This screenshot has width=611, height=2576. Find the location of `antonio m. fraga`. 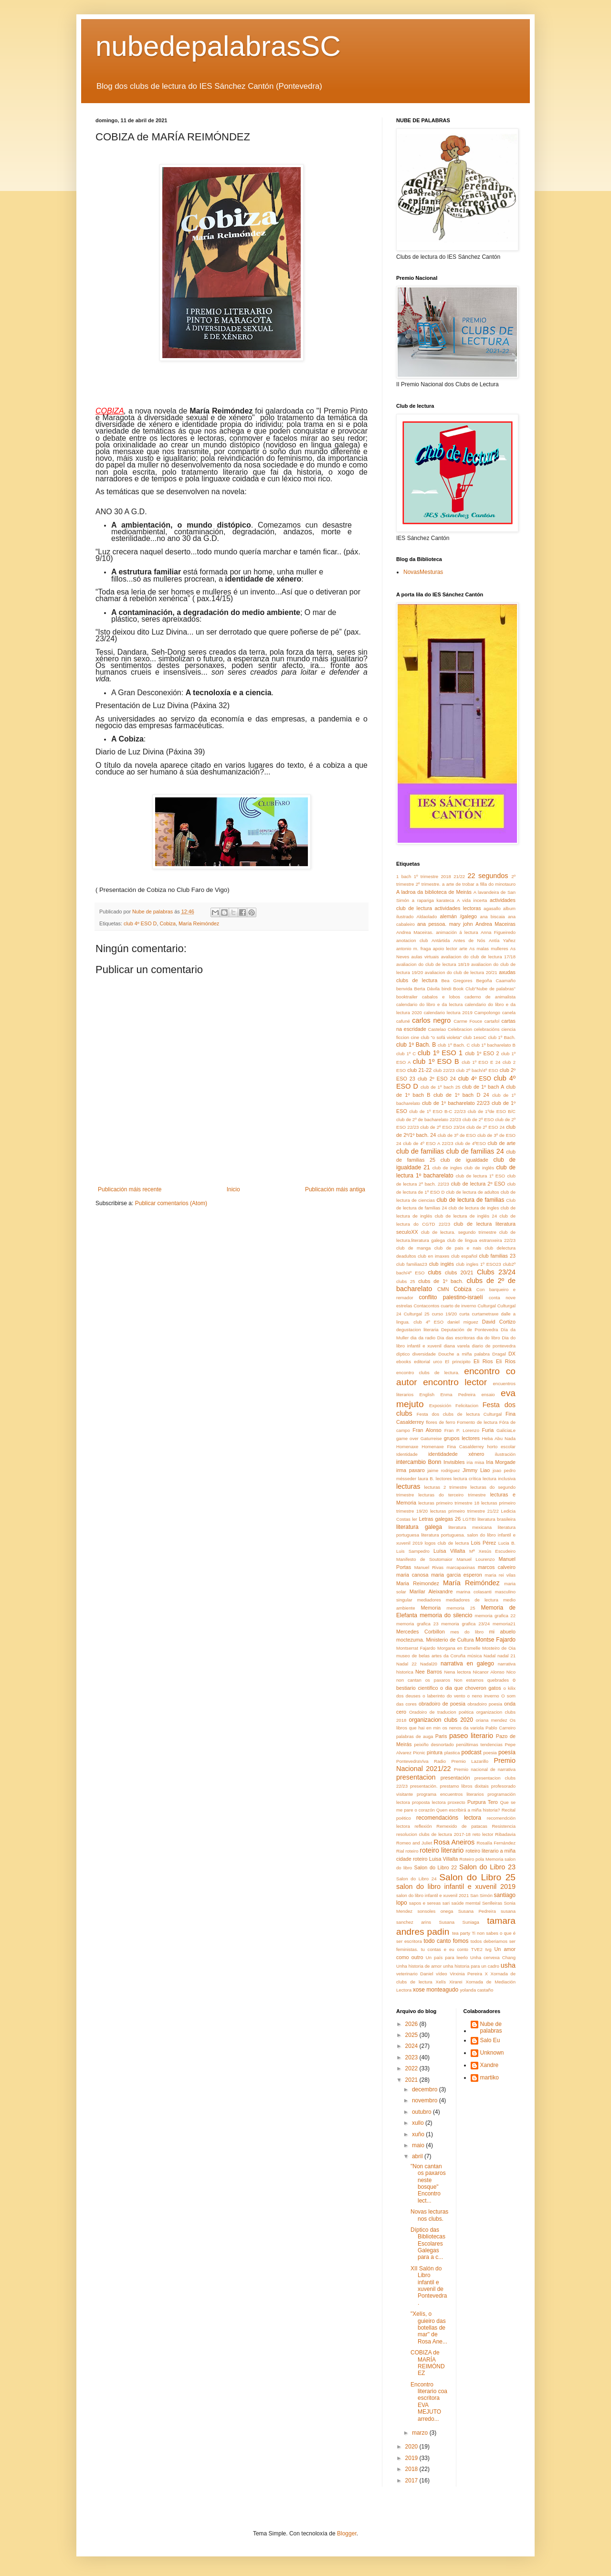

antonio m. fraga is located at coordinates (413, 948).